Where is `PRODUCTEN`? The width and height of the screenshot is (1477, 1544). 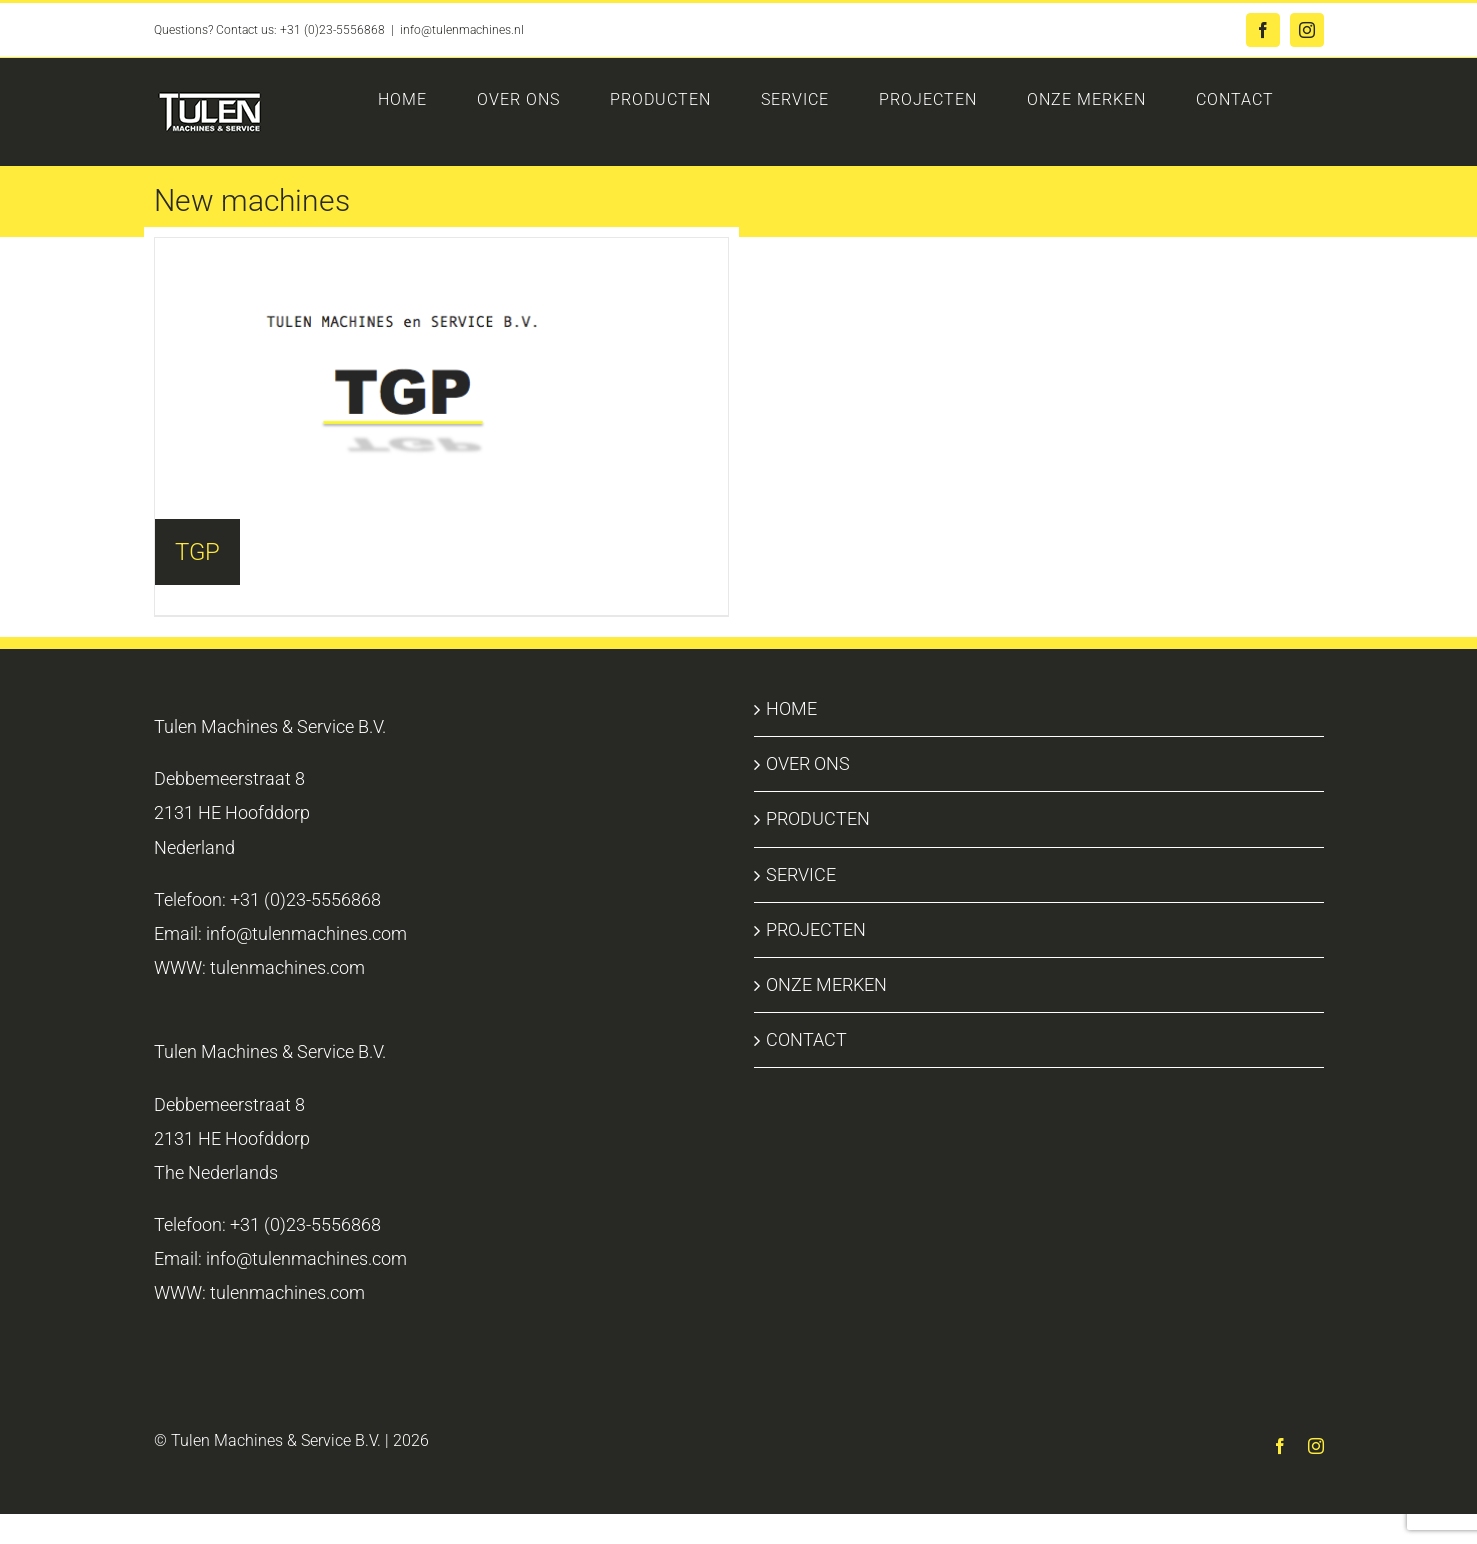 PRODUCTEN is located at coordinates (818, 818).